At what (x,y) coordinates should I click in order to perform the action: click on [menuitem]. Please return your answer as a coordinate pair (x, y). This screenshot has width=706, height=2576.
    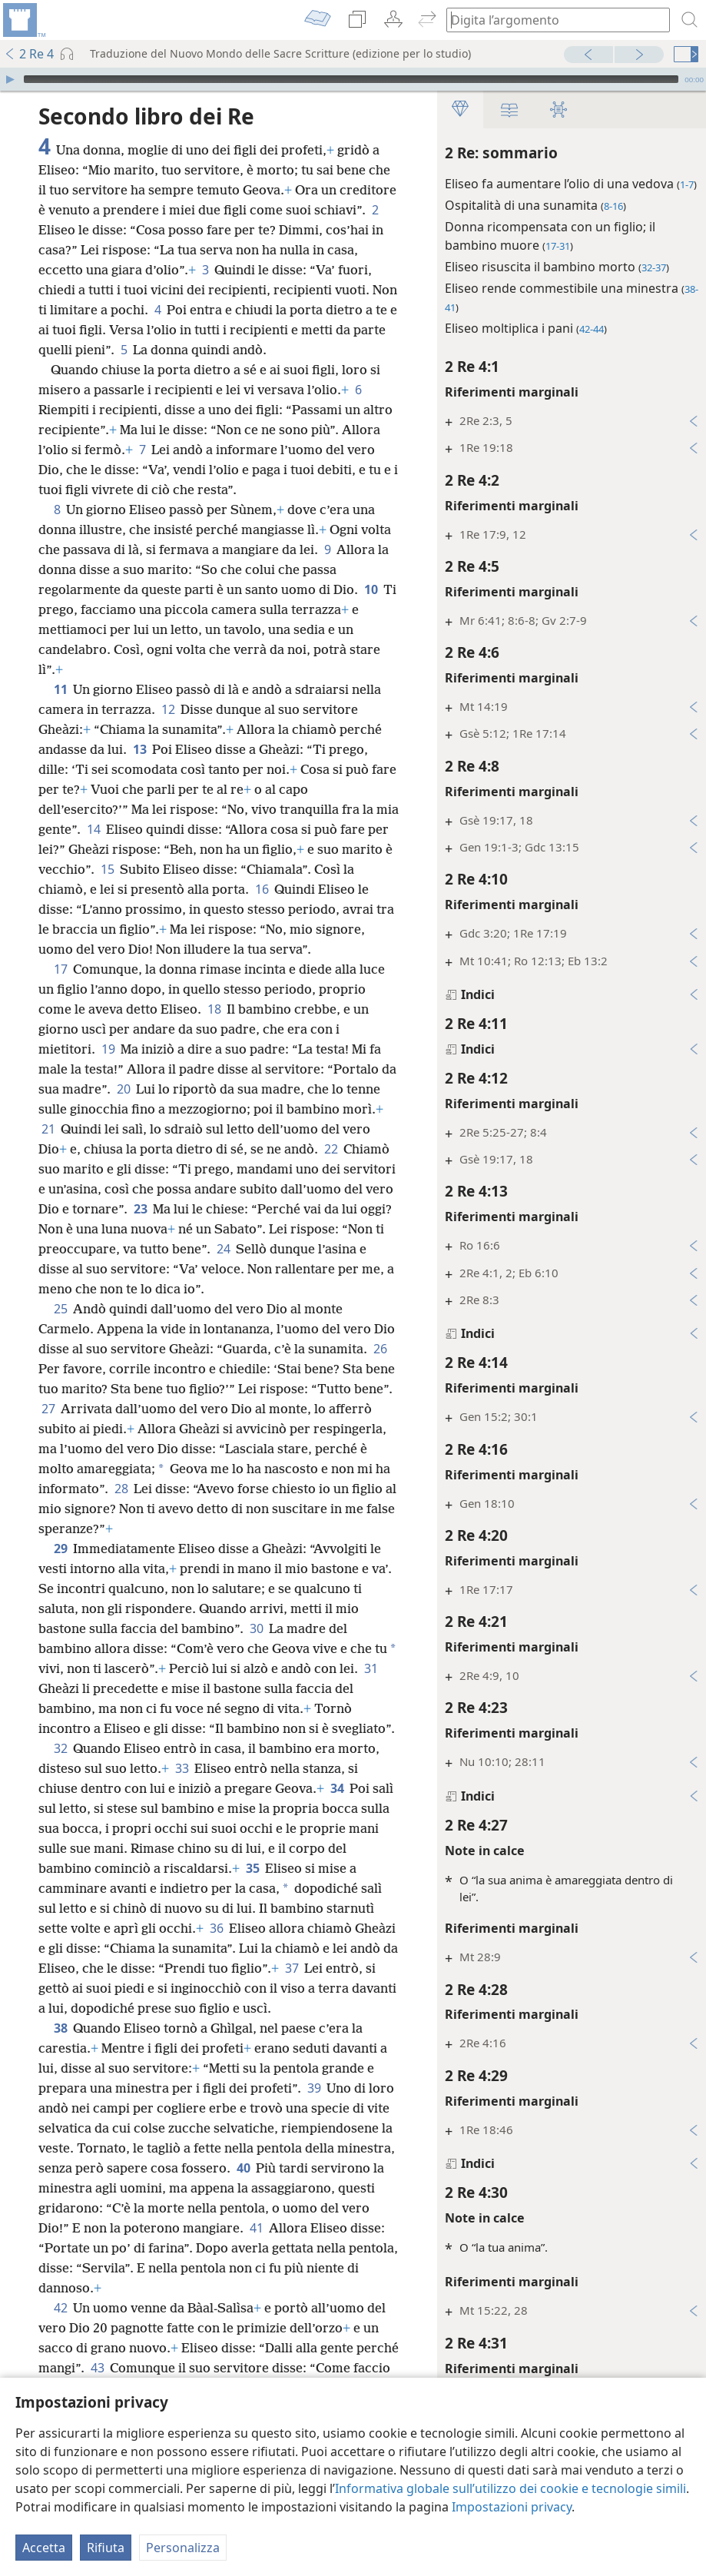
    Looking at the image, I should click on (23, 20).